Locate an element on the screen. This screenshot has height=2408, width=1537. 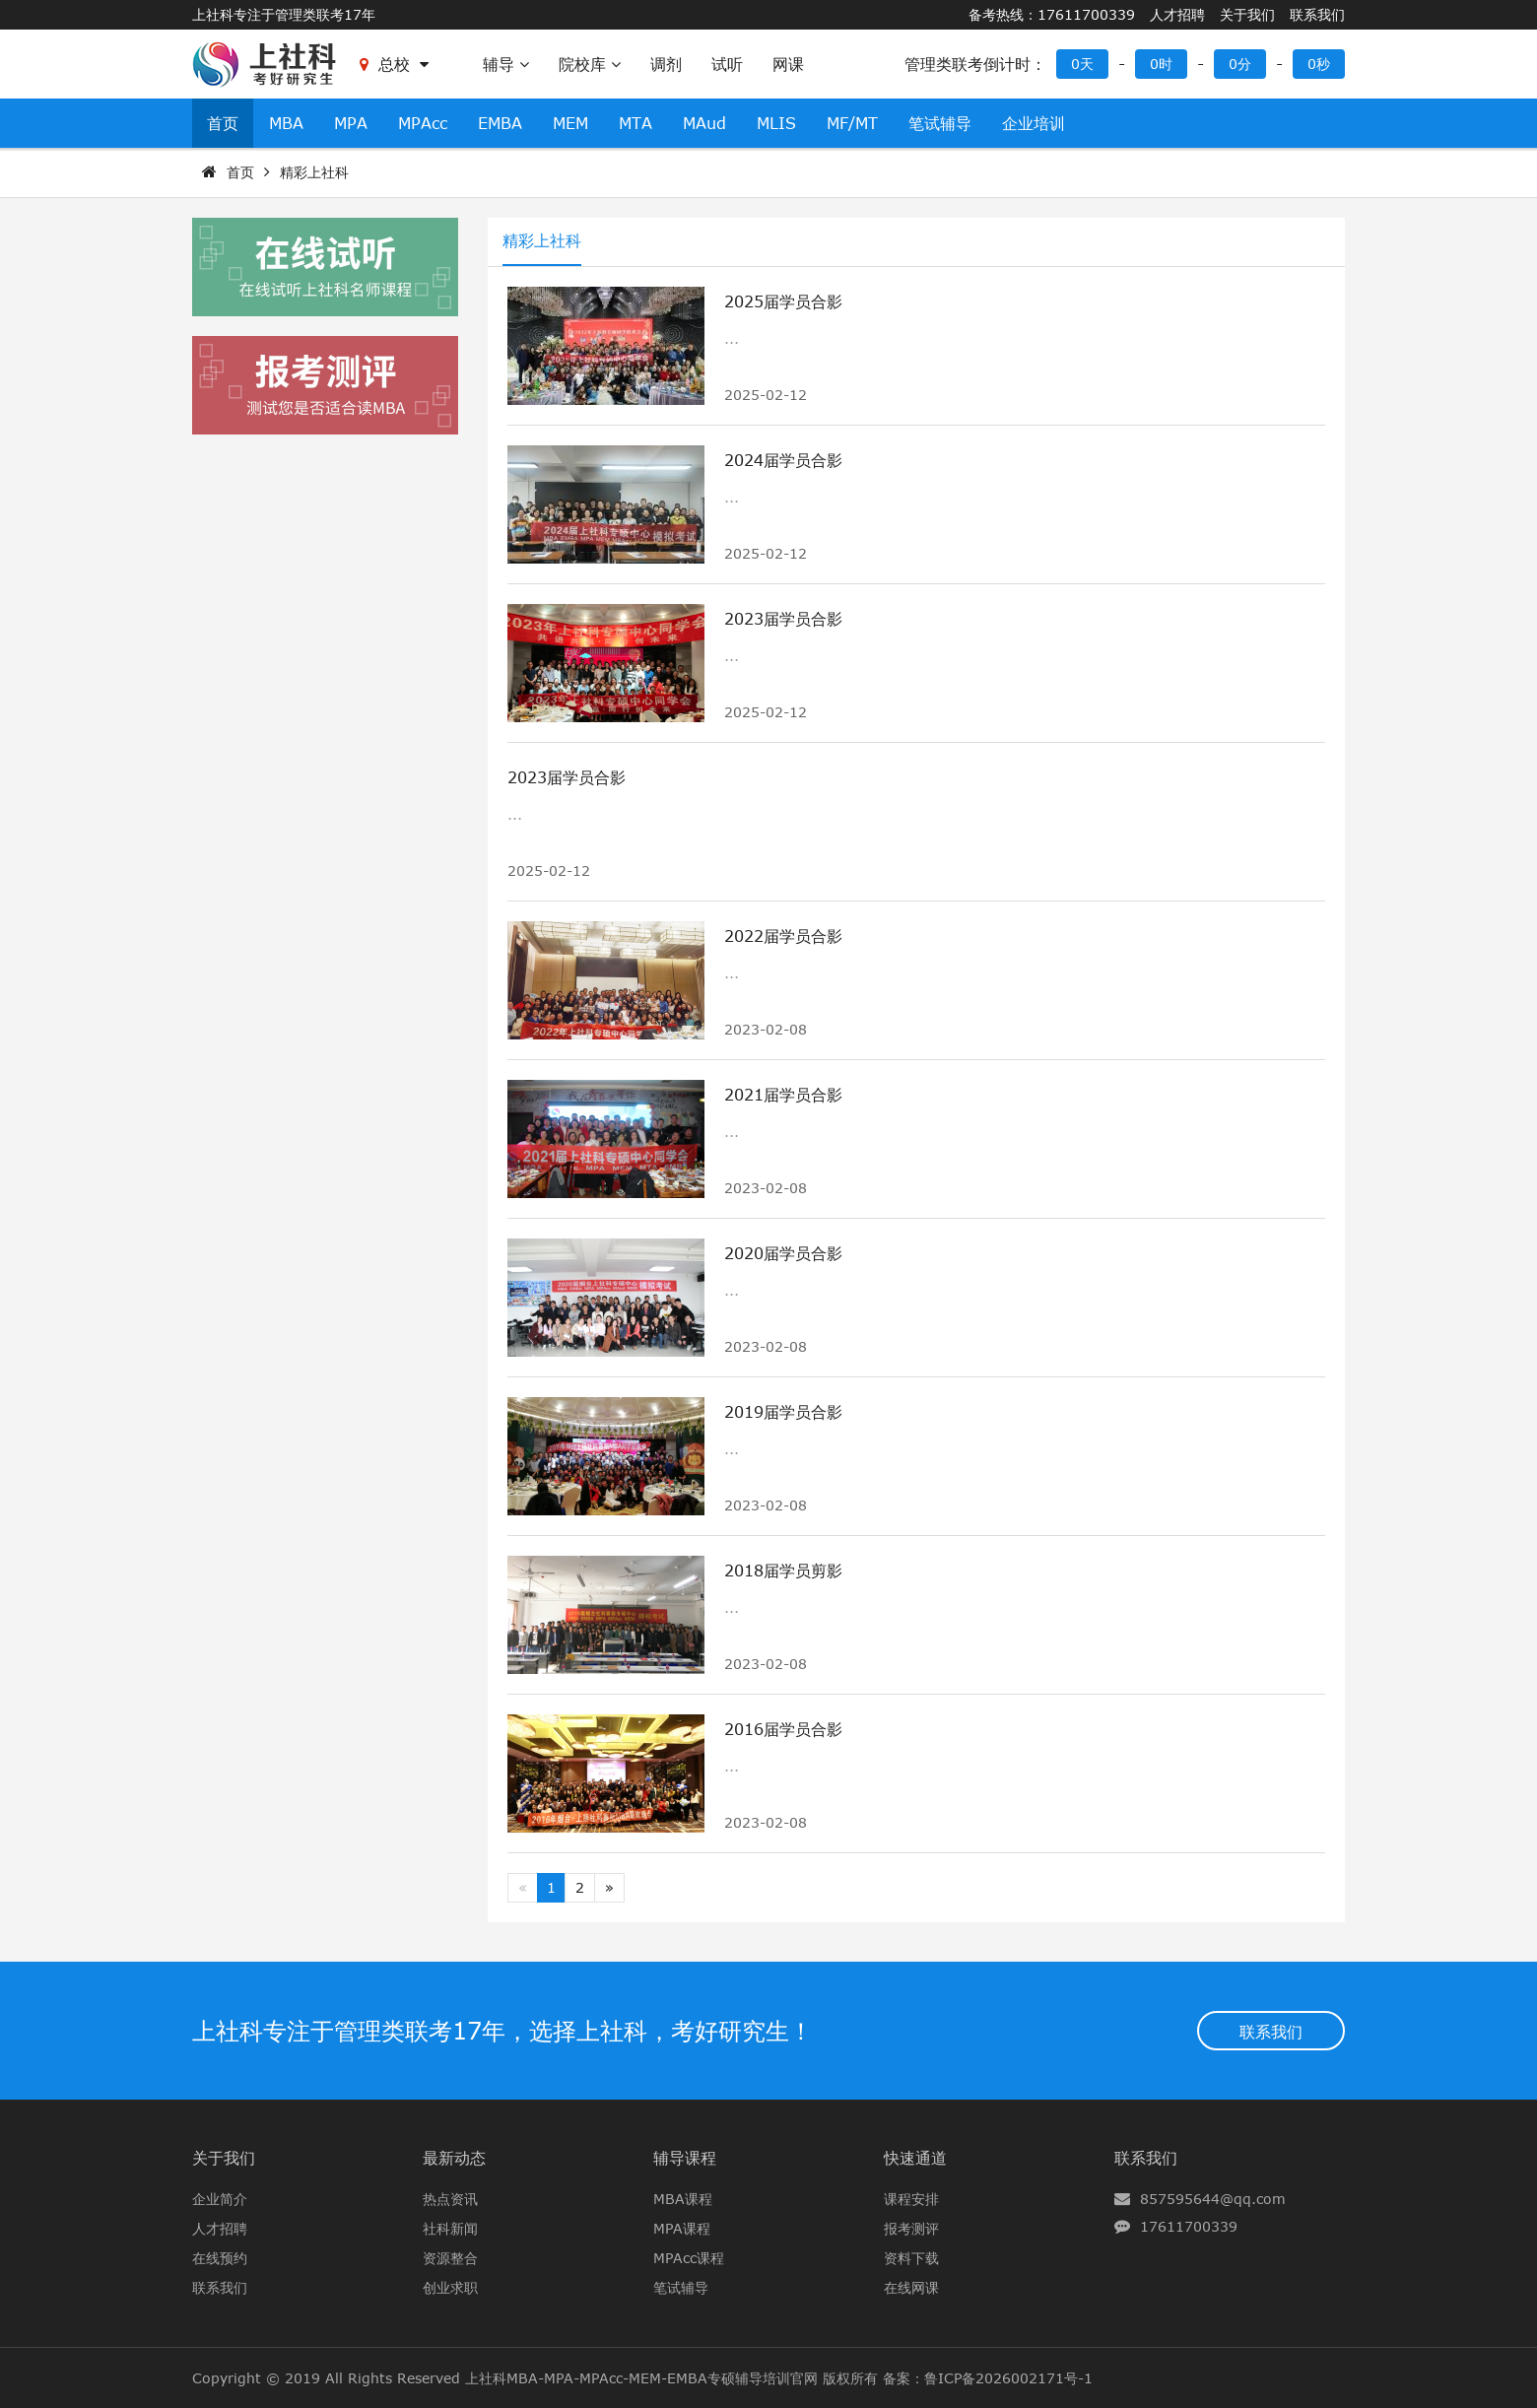
创业求职 is located at coordinates (450, 2287).